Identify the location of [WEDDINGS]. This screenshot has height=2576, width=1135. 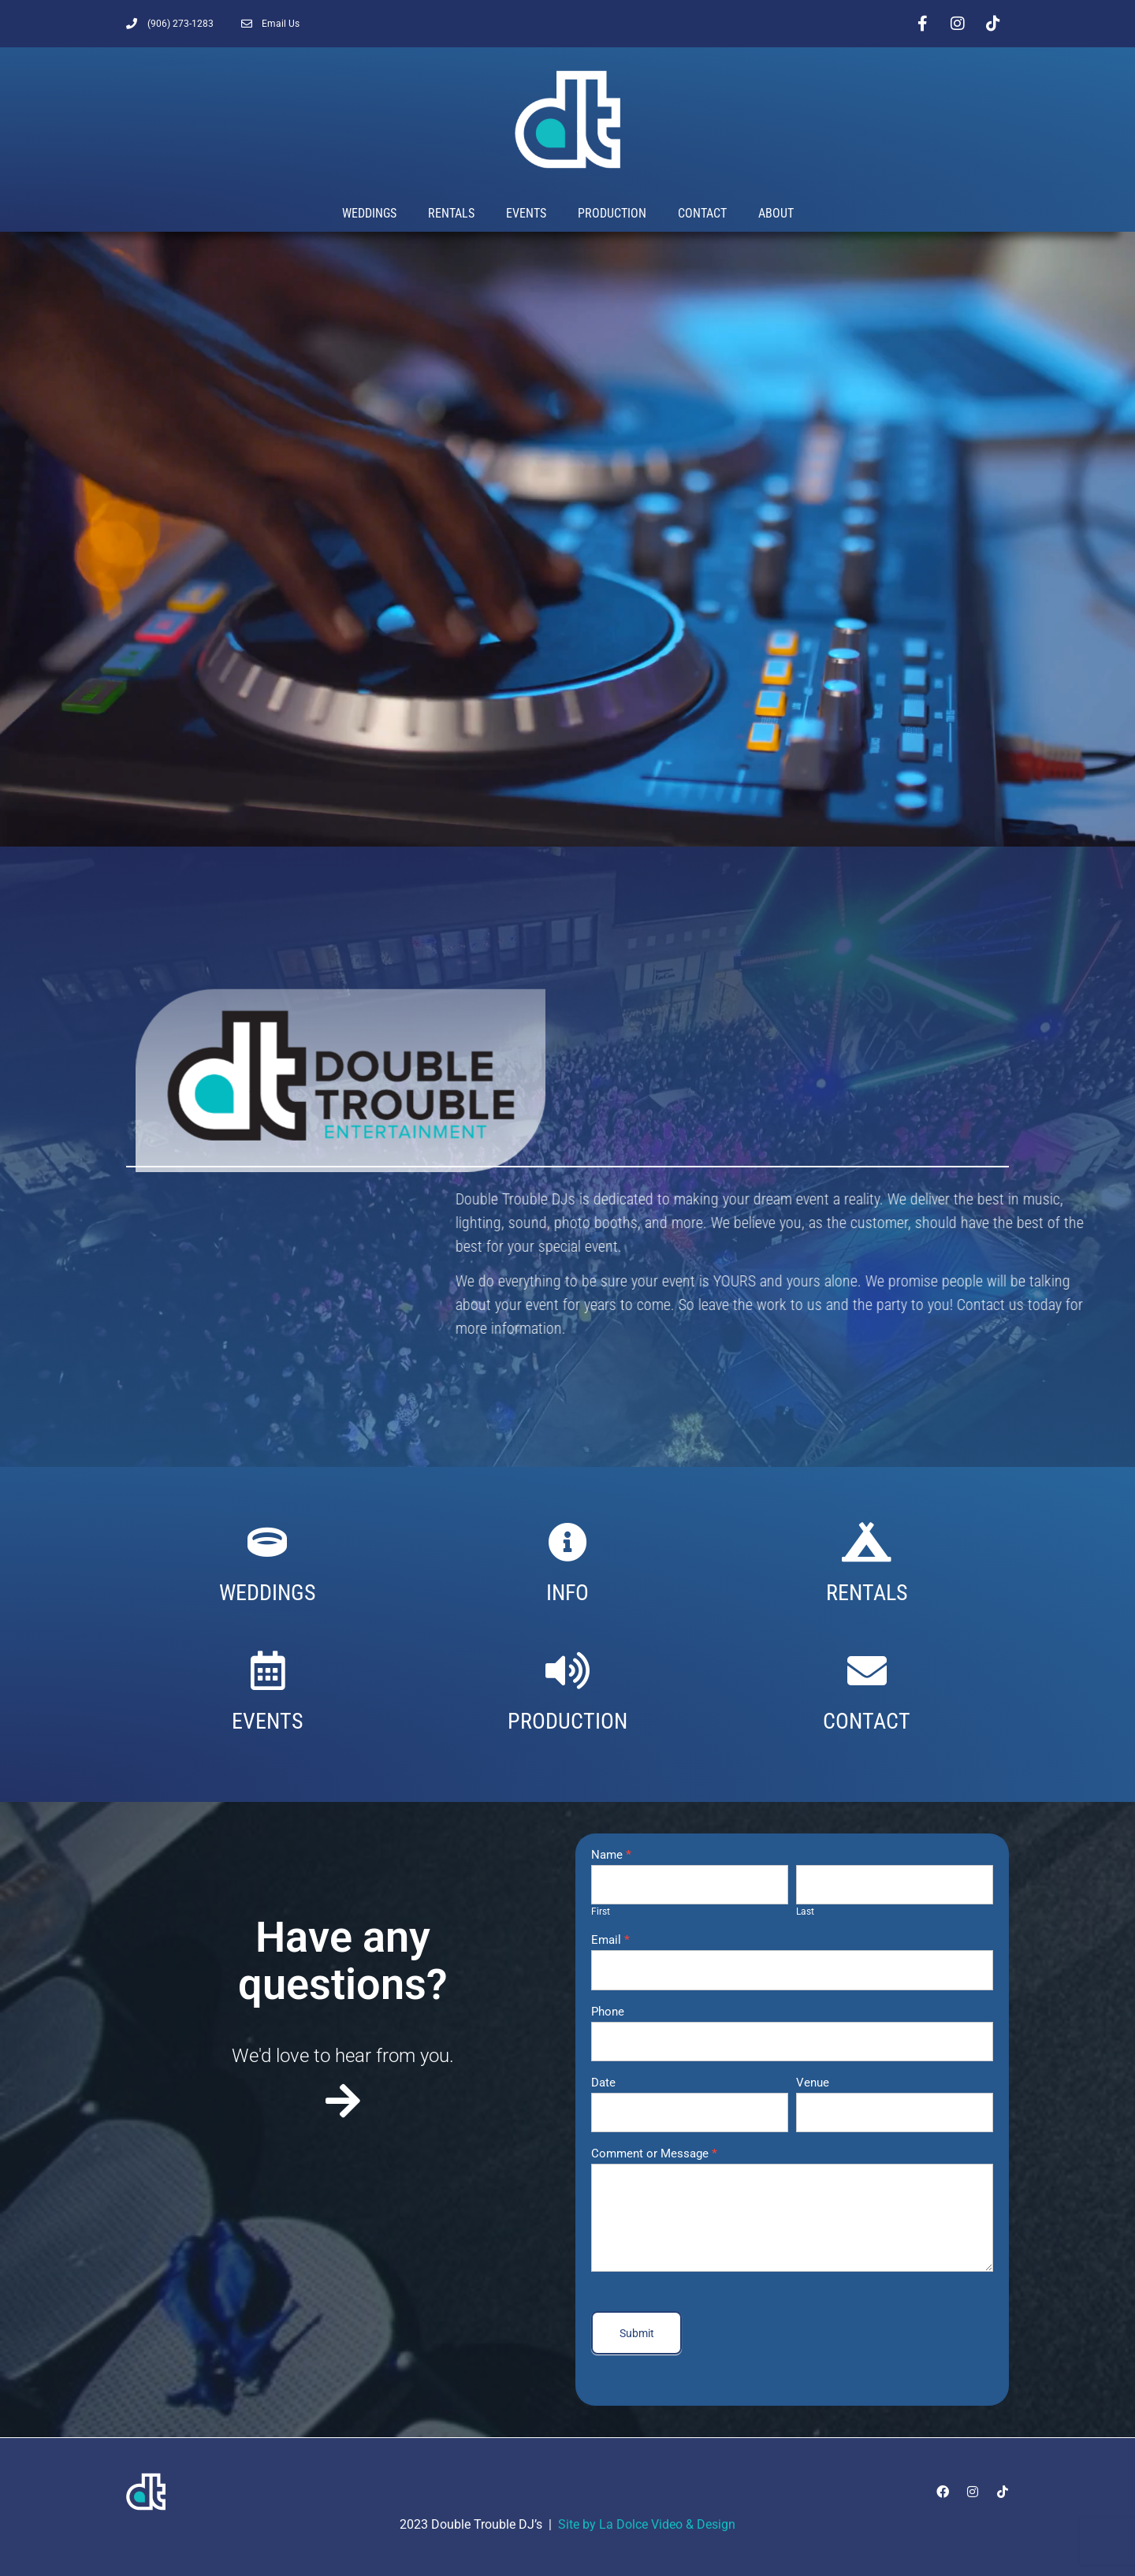
(267, 1542).